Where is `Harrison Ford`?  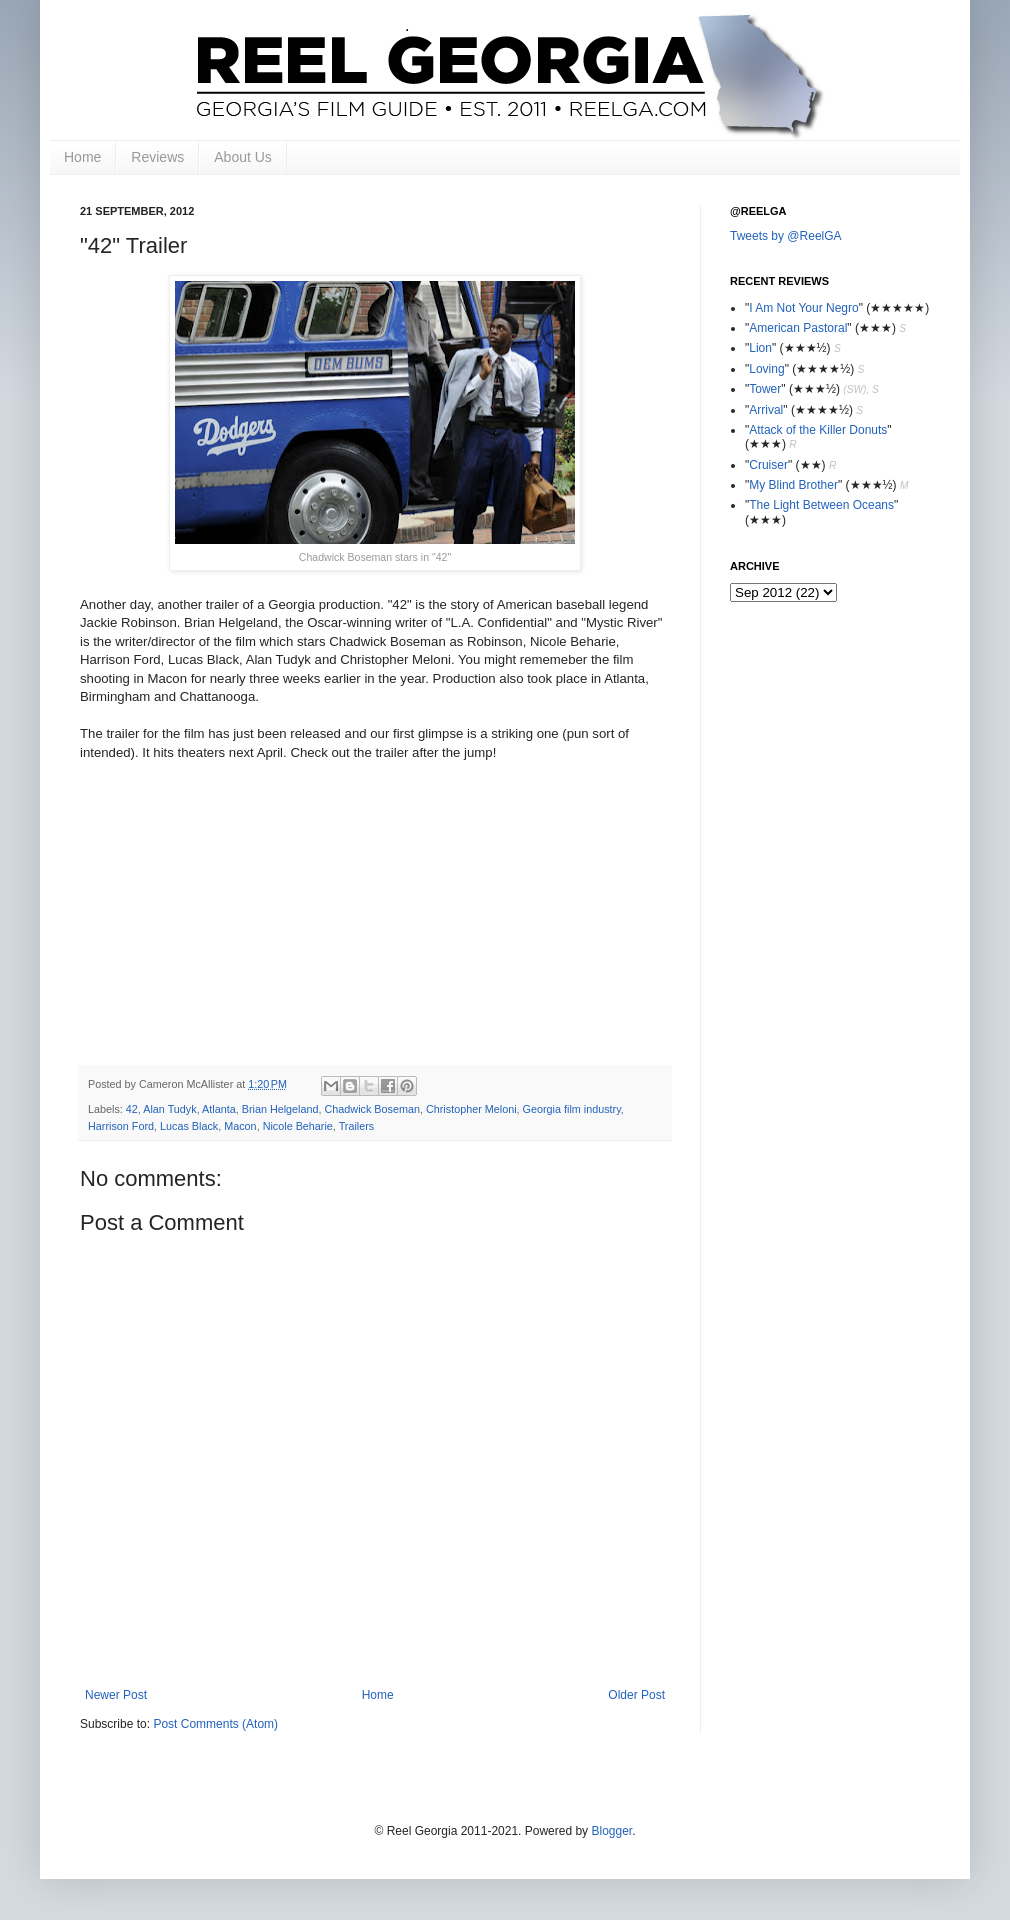 Harrison Ford is located at coordinates (121, 1126).